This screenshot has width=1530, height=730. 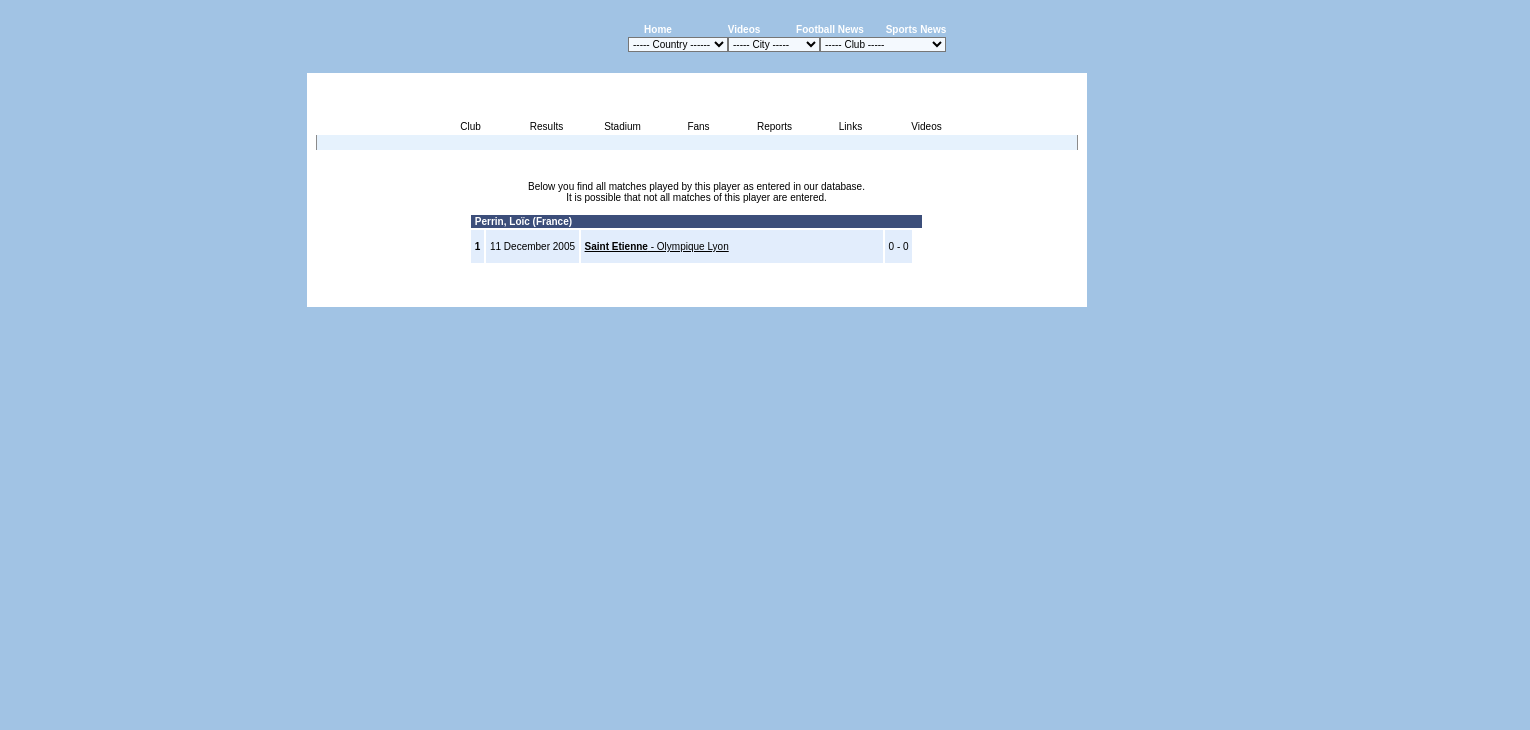 I want to click on Disclaimer, so click(x=948, y=295).